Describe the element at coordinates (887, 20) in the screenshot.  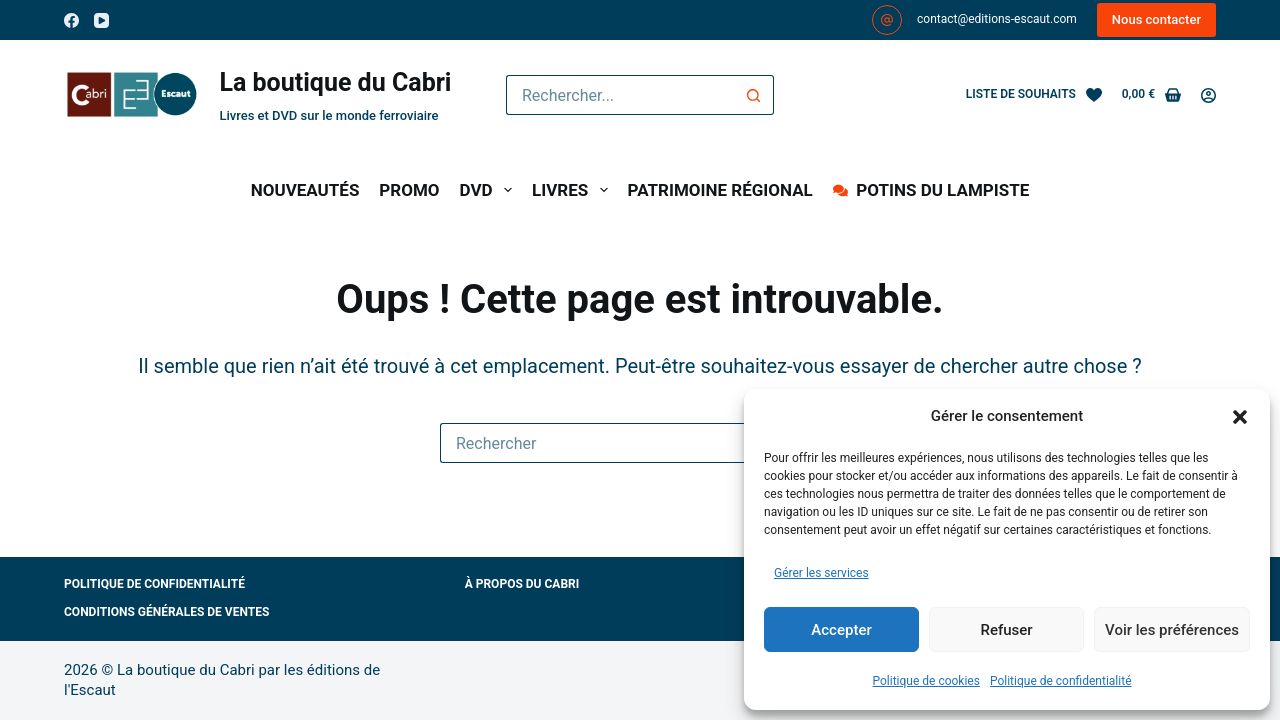
I see `[contact@editions-escaut.com]` at that location.